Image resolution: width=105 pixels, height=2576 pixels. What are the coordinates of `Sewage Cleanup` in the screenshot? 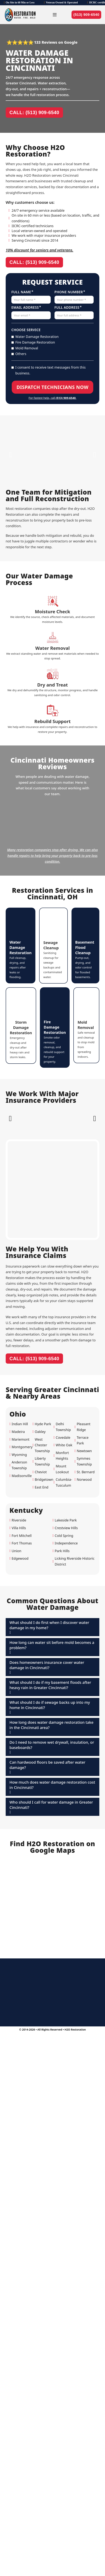 It's located at (51, 945).